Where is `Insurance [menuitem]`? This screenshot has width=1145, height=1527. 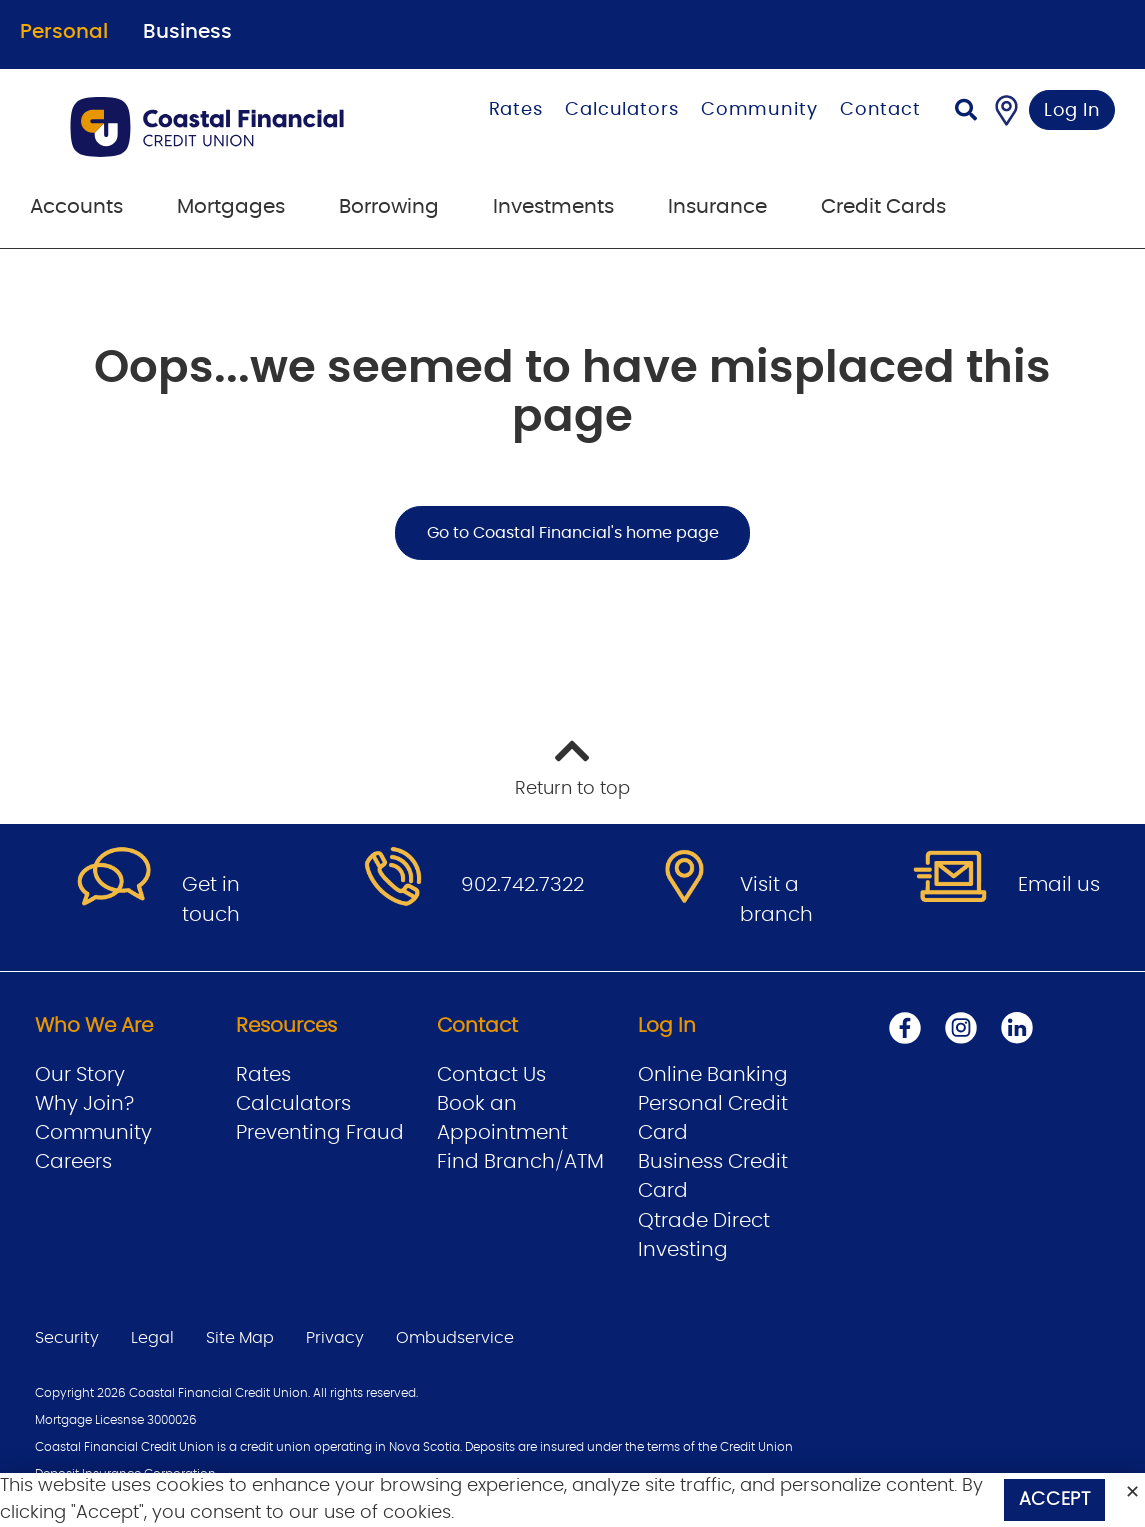
Insurance [menuitem] is located at coordinates (717, 207).